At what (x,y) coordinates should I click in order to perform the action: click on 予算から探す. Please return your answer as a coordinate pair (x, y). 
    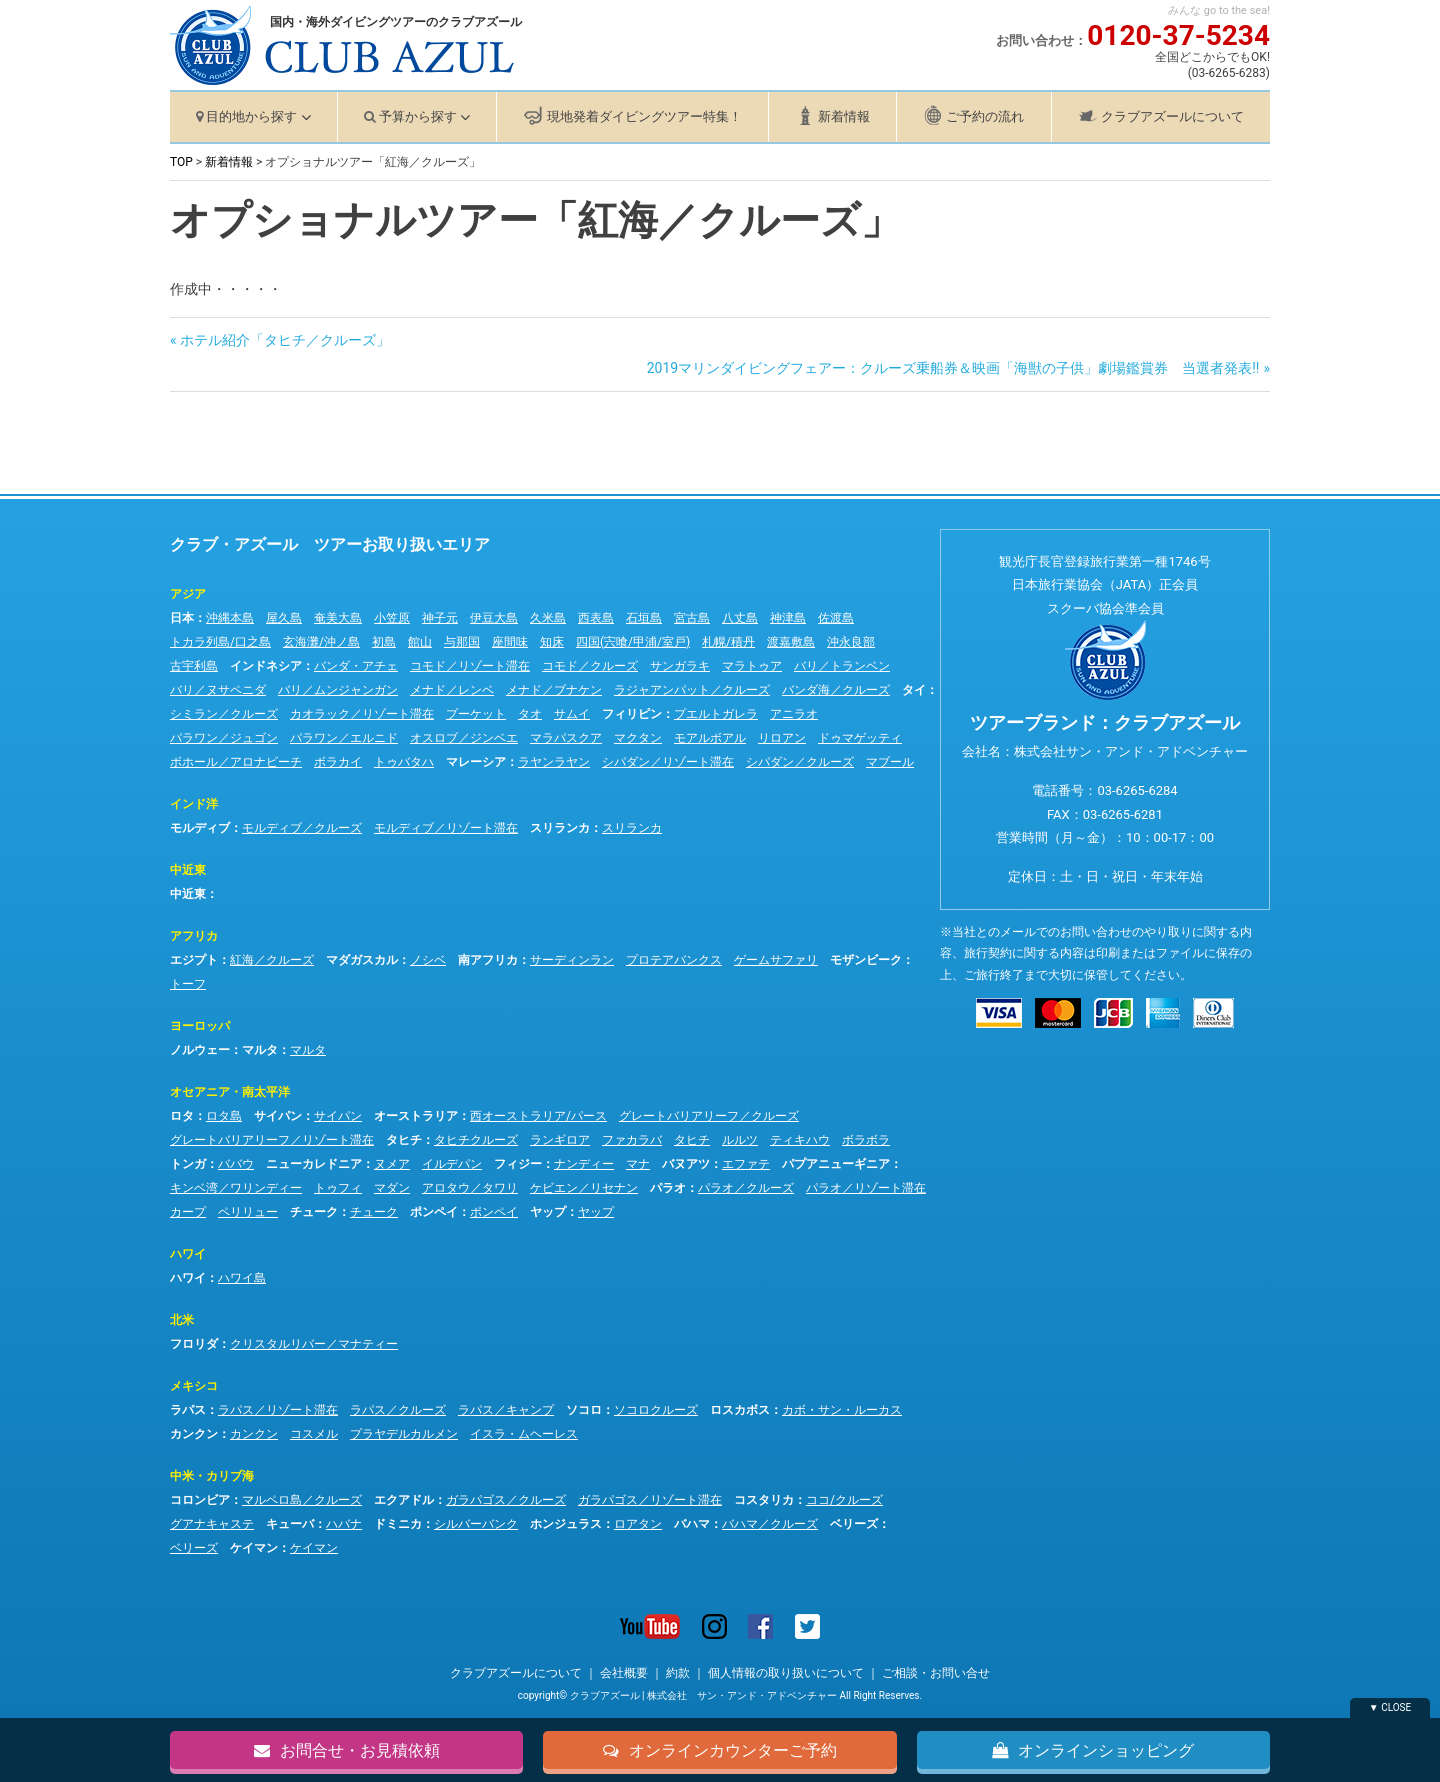
    Looking at the image, I should click on (418, 116).